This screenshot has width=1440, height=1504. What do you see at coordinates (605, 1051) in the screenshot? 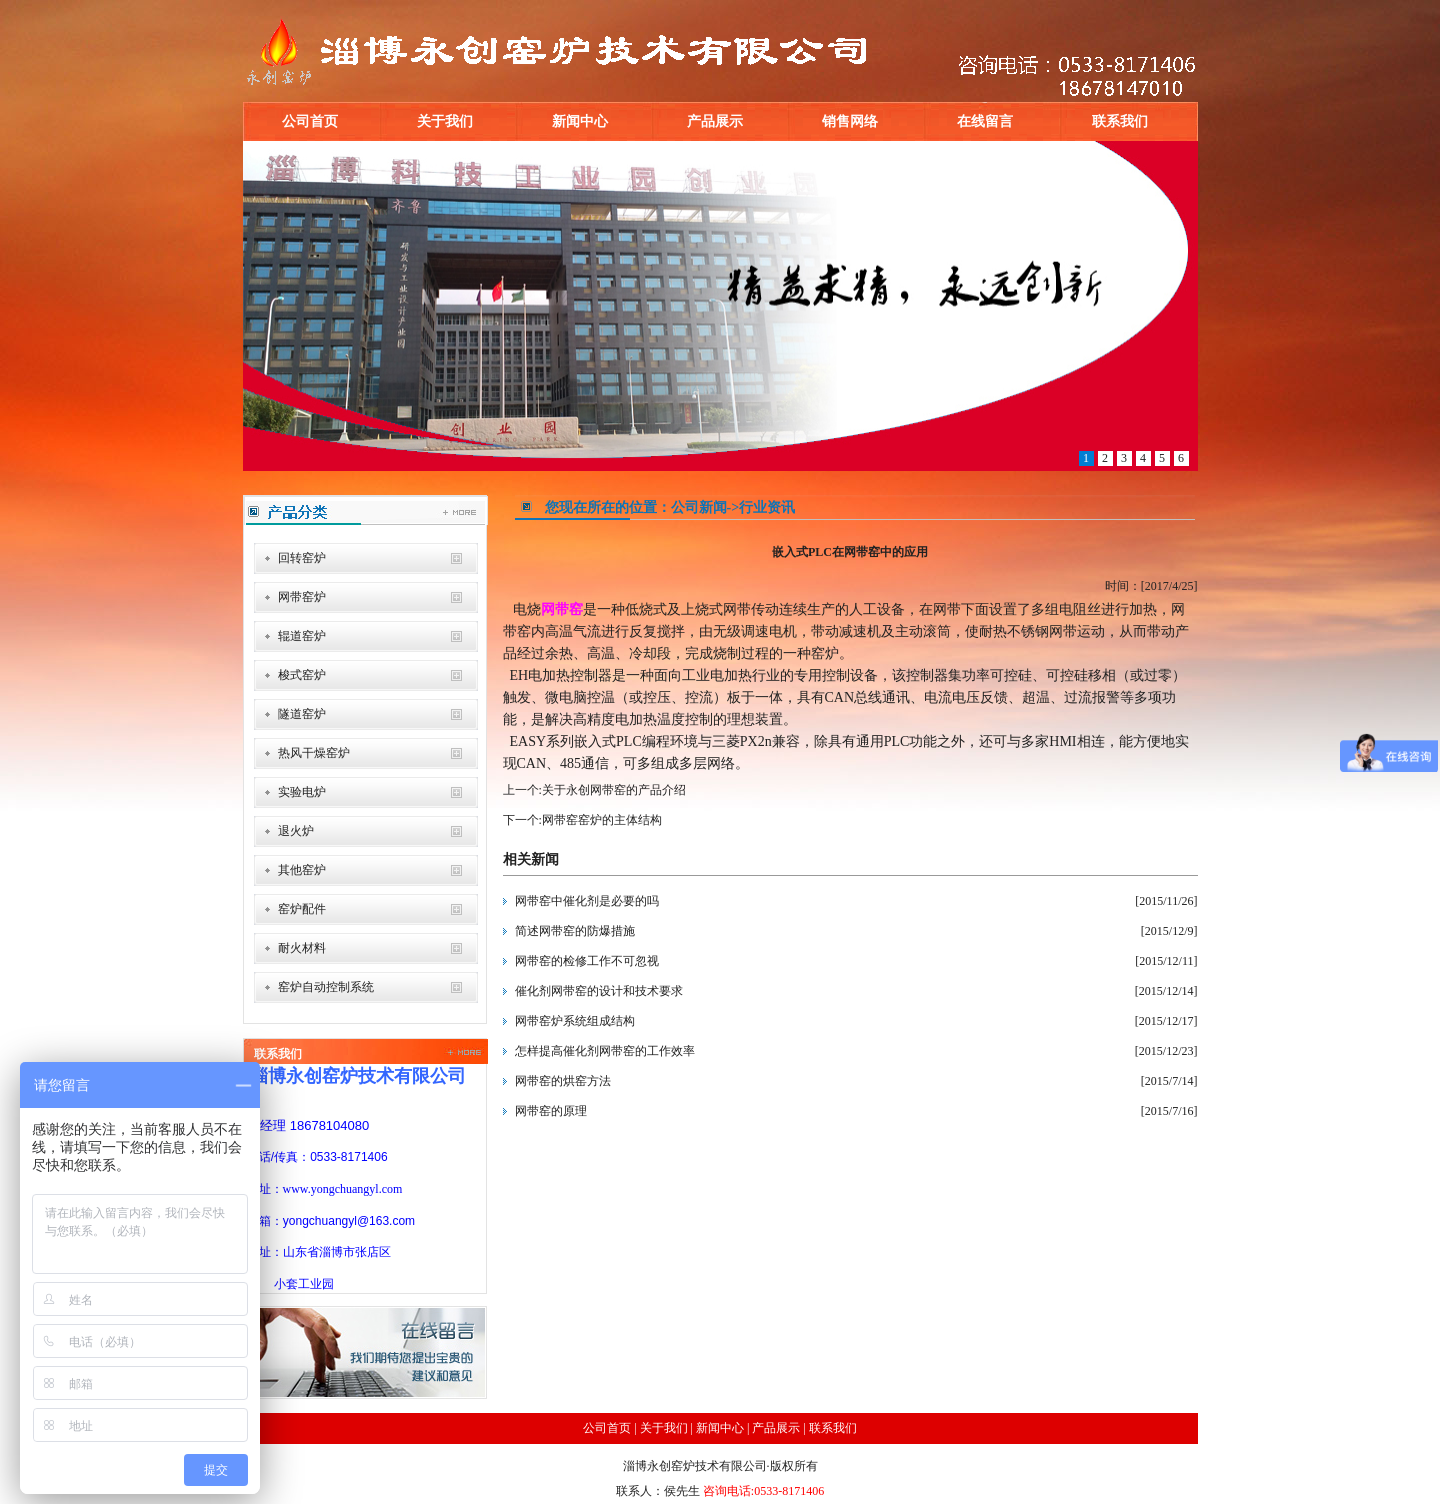
I see `怎样提高催化剂网带窑的工作效率` at bounding box center [605, 1051].